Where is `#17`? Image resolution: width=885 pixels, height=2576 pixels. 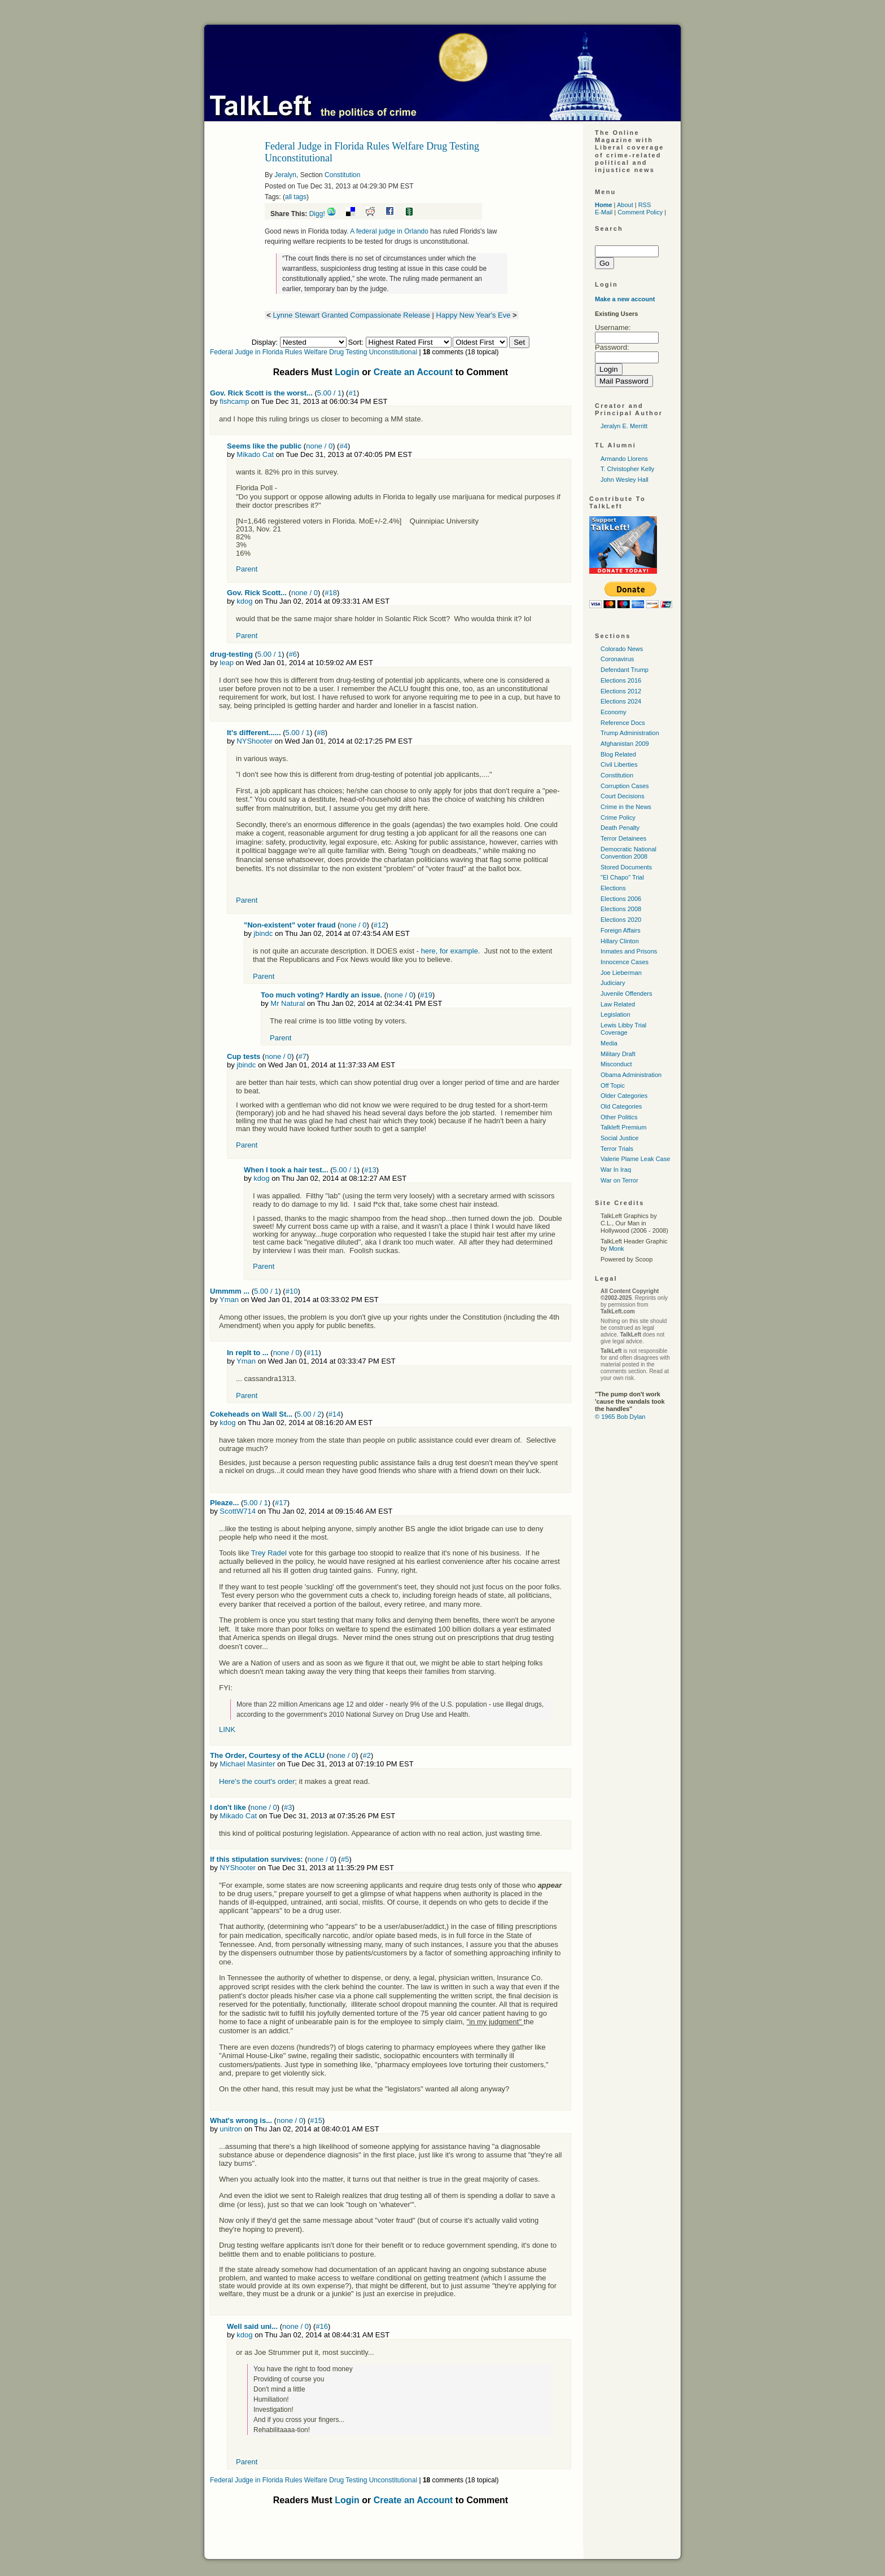
#17 is located at coordinates (281, 1502).